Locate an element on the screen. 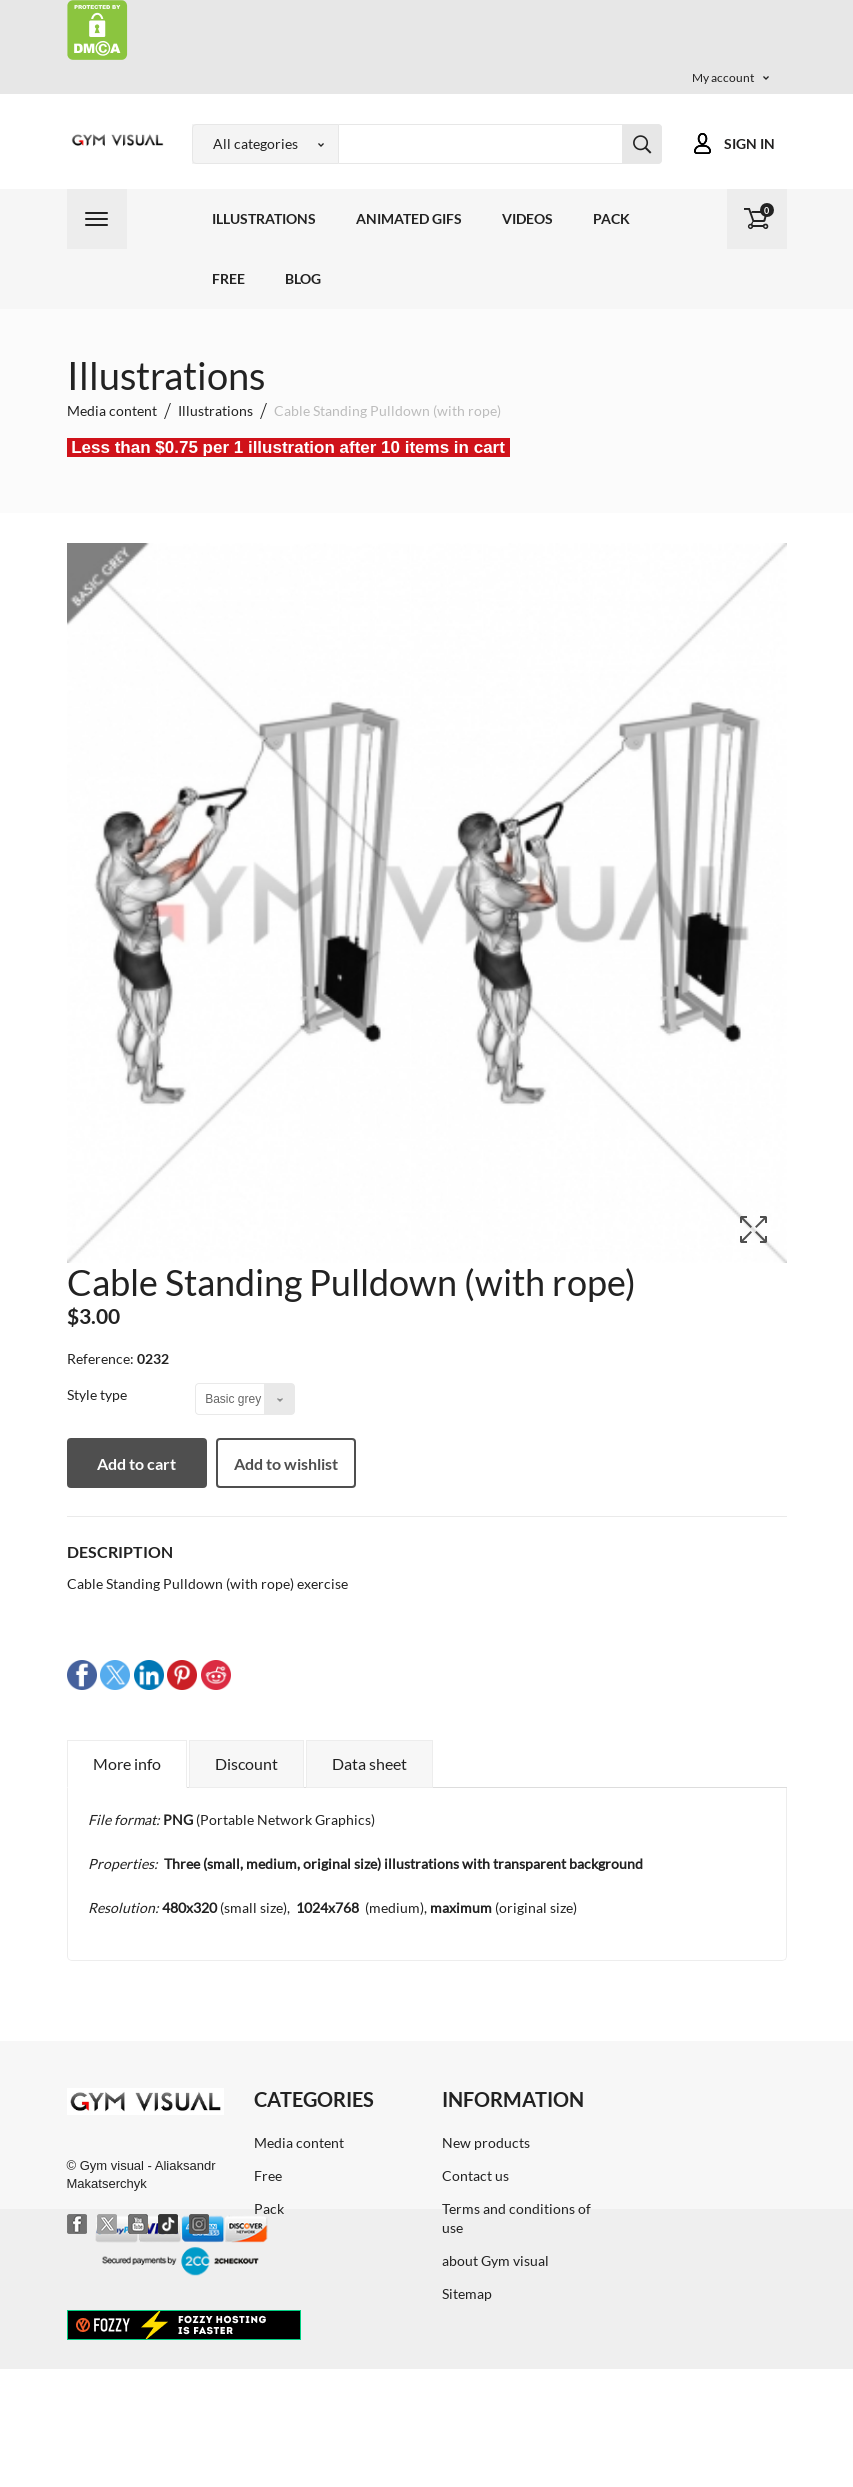 The image size is (853, 2487). Videos is located at coordinates (527, 218).